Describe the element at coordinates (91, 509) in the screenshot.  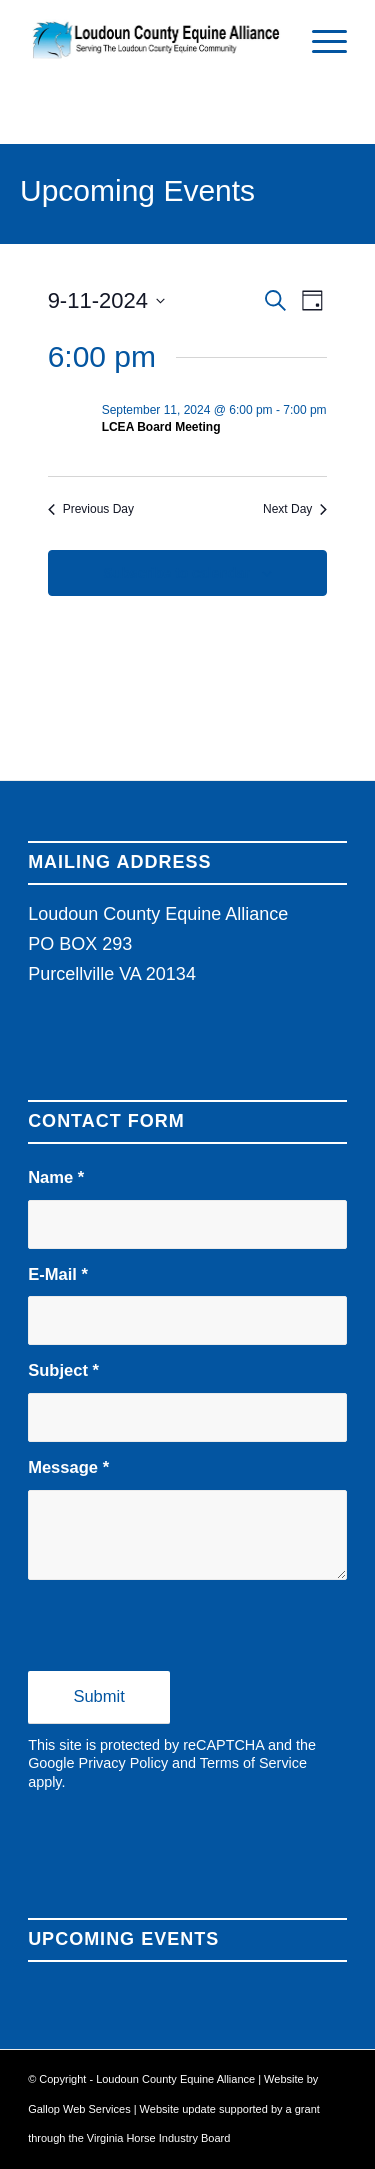
I see `Previous Day` at that location.